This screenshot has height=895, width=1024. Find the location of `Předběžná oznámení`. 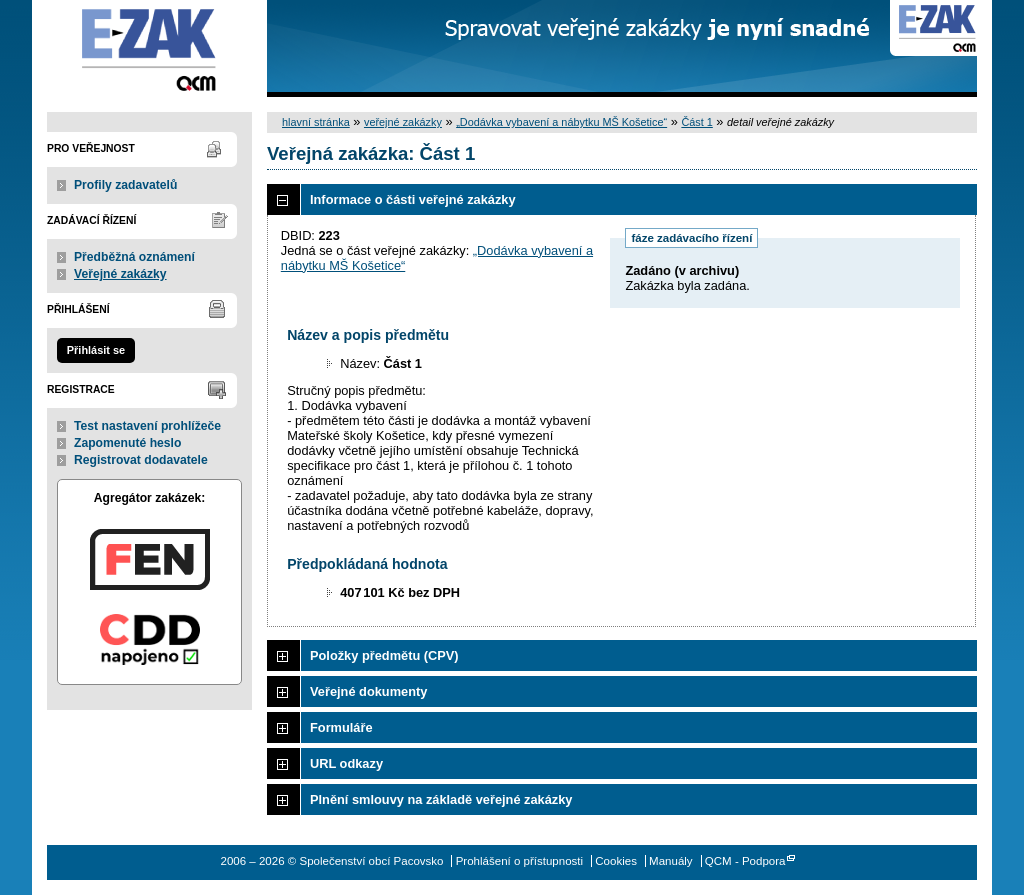

Předběžná oznámení is located at coordinates (134, 257).